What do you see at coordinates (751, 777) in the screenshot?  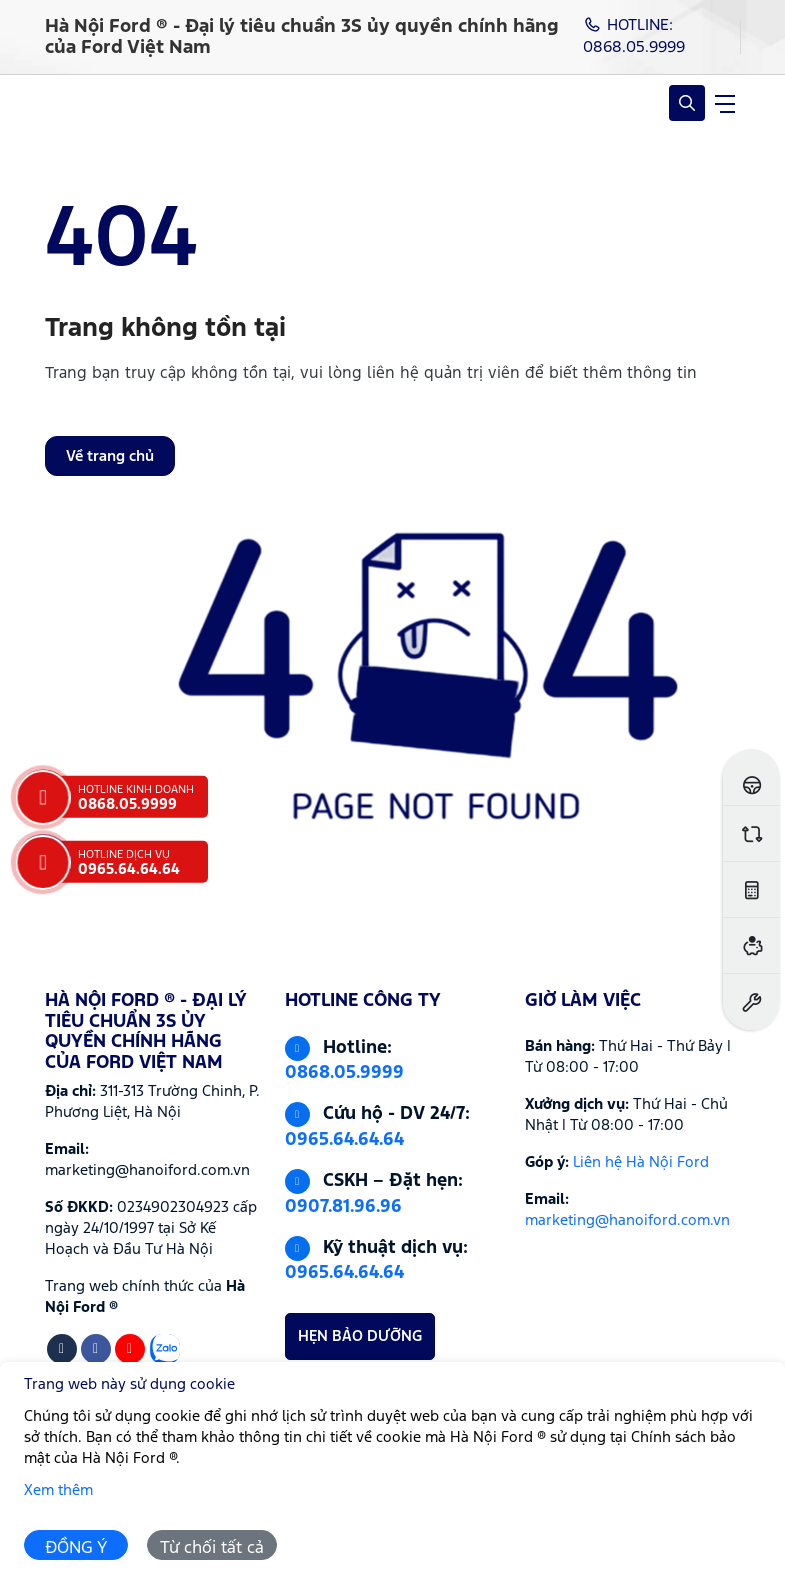 I see `[Đăng ký lái thử]` at bounding box center [751, 777].